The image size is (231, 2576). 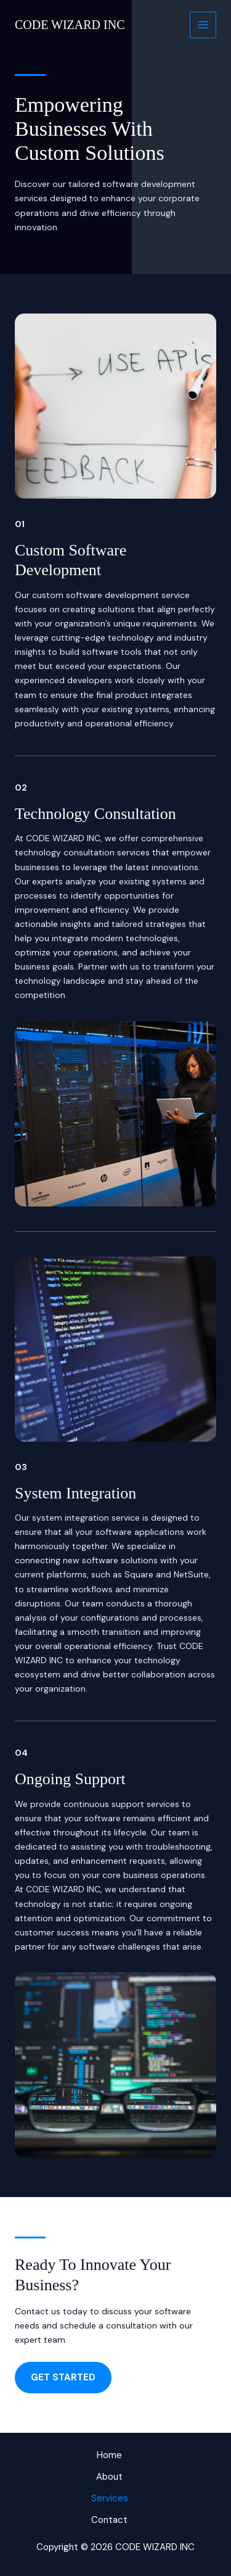 I want to click on Services, so click(x=109, y=2498).